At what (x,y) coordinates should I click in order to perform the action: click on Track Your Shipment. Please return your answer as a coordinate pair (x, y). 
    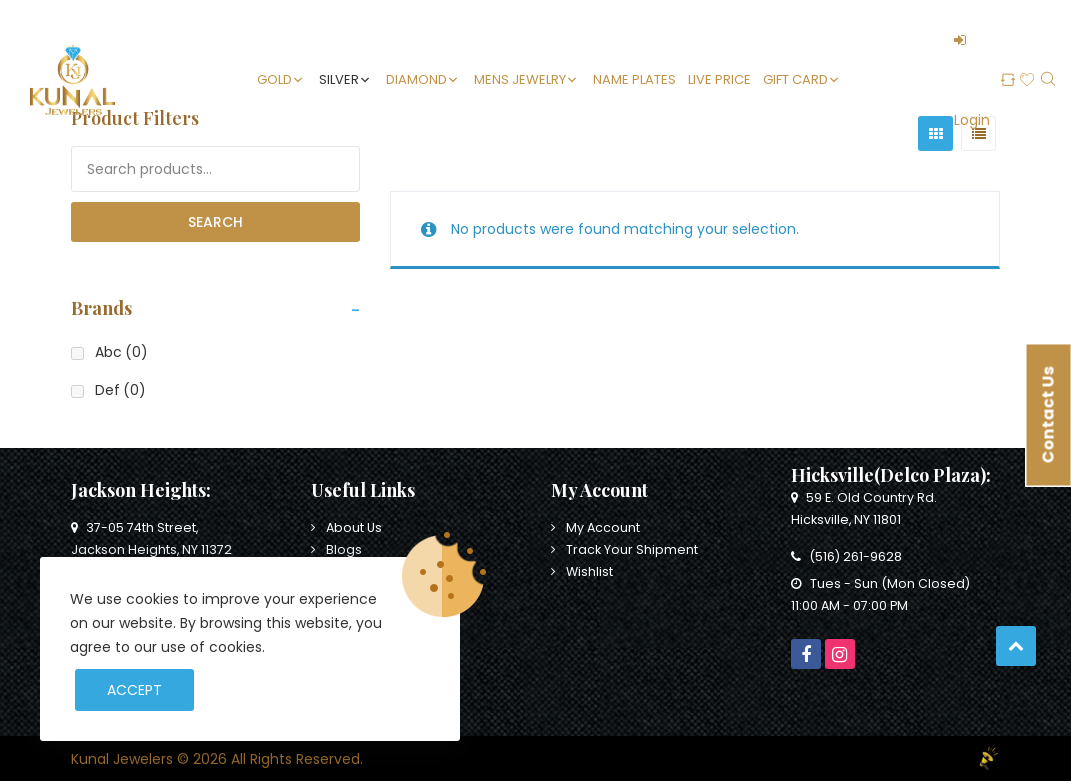
    Looking at the image, I should click on (632, 549).